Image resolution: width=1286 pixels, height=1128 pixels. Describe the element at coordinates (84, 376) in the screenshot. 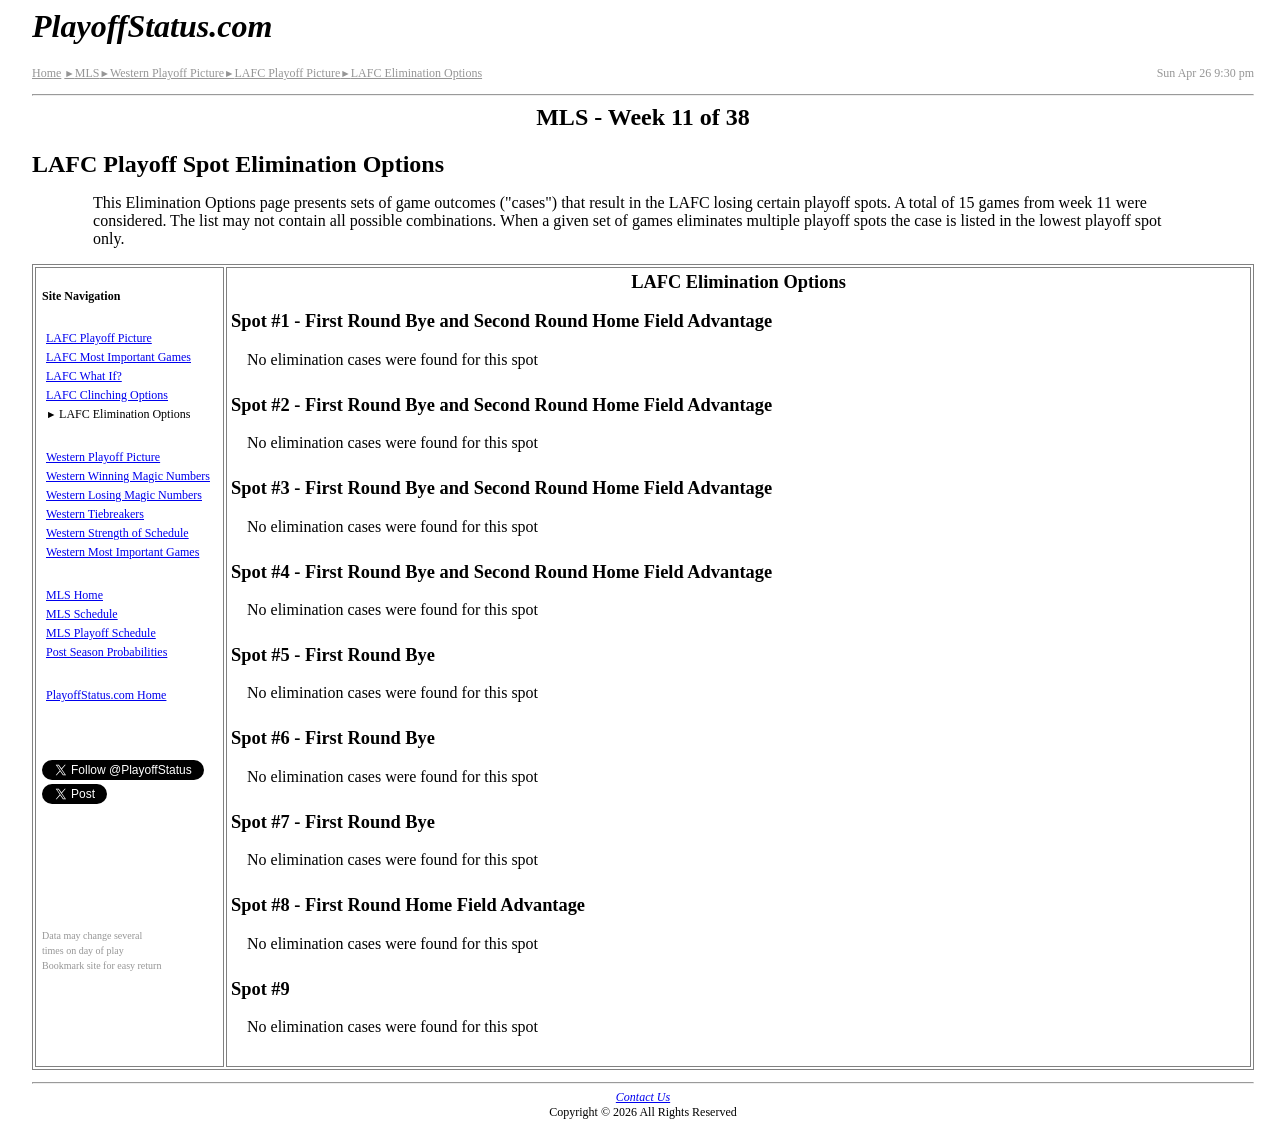

I see `LAFC What If?` at that location.